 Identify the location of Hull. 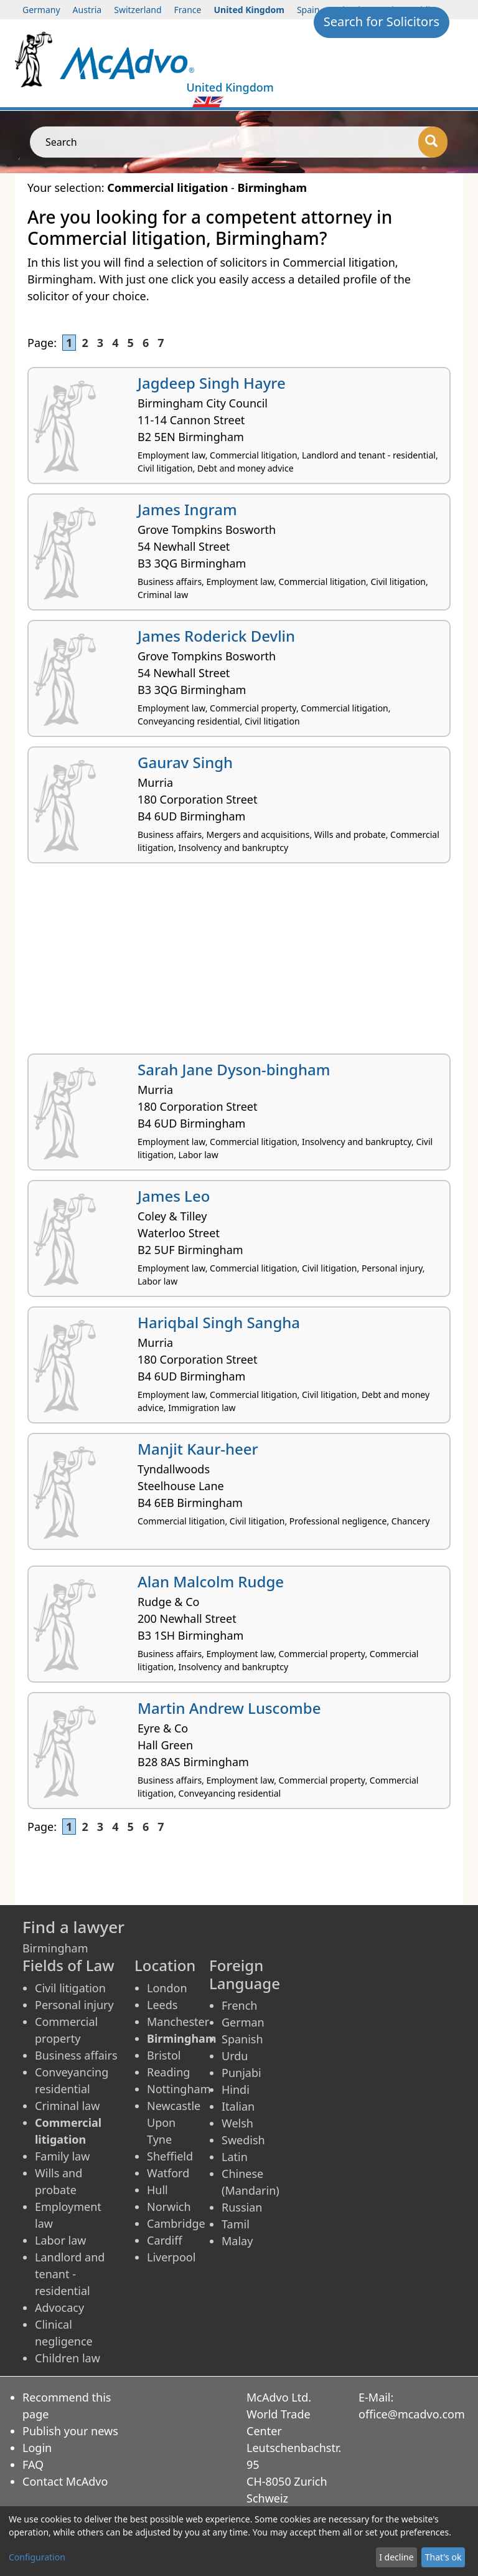
(157, 2189).